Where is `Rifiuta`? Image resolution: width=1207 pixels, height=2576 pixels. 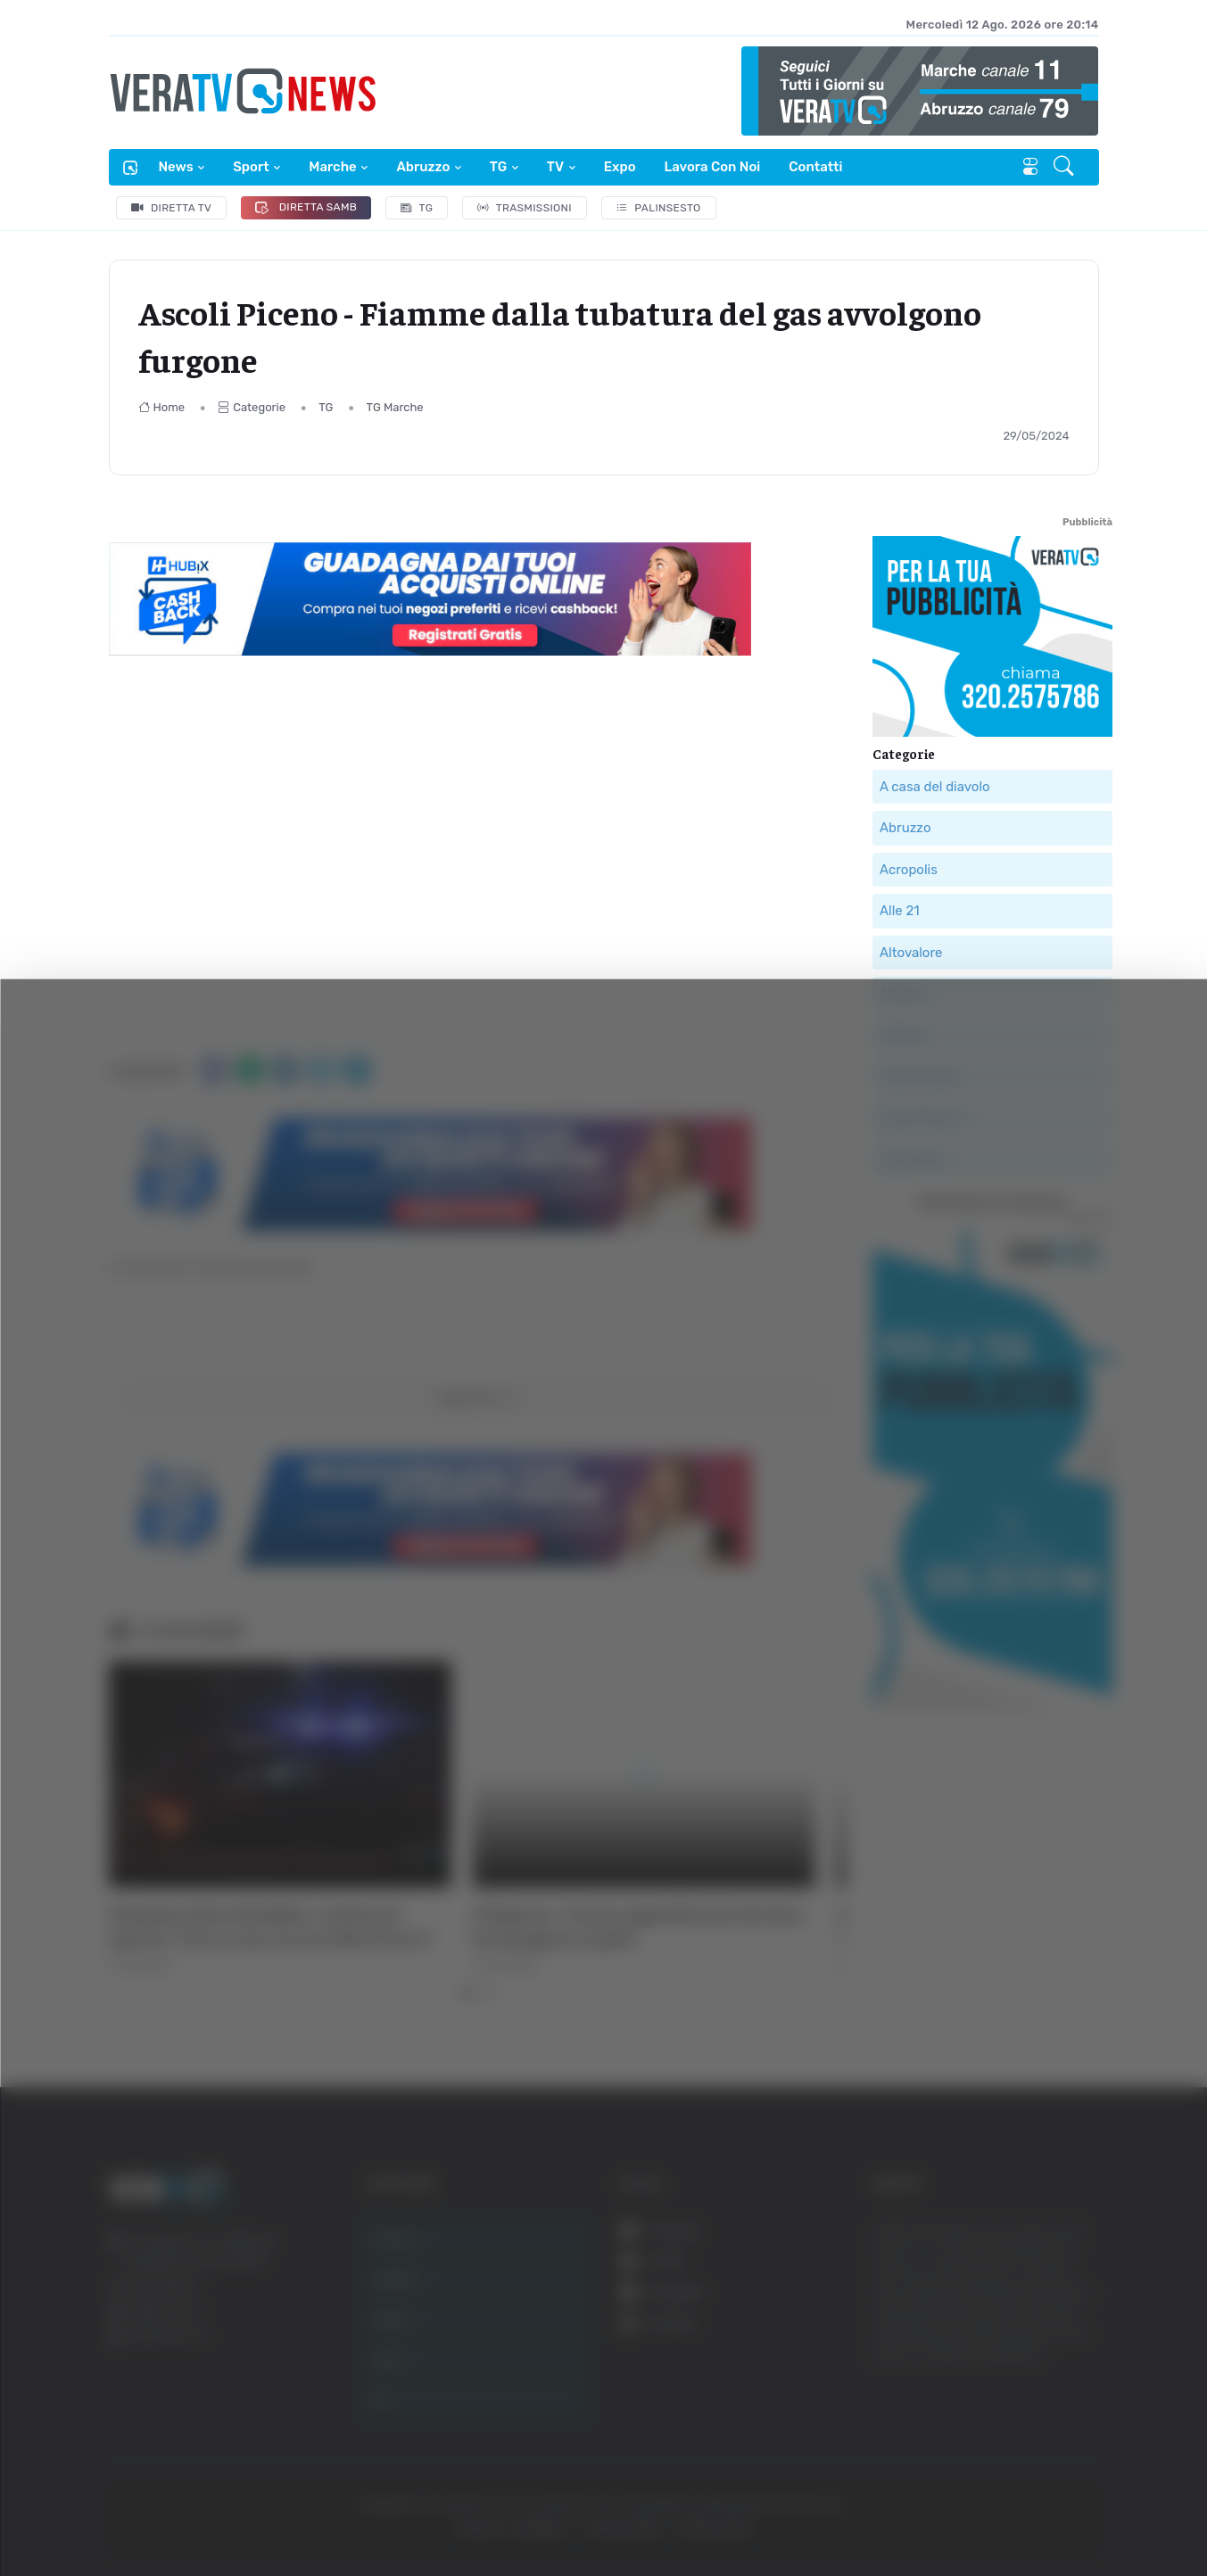
Rifiuta is located at coordinates (1026, 2401).